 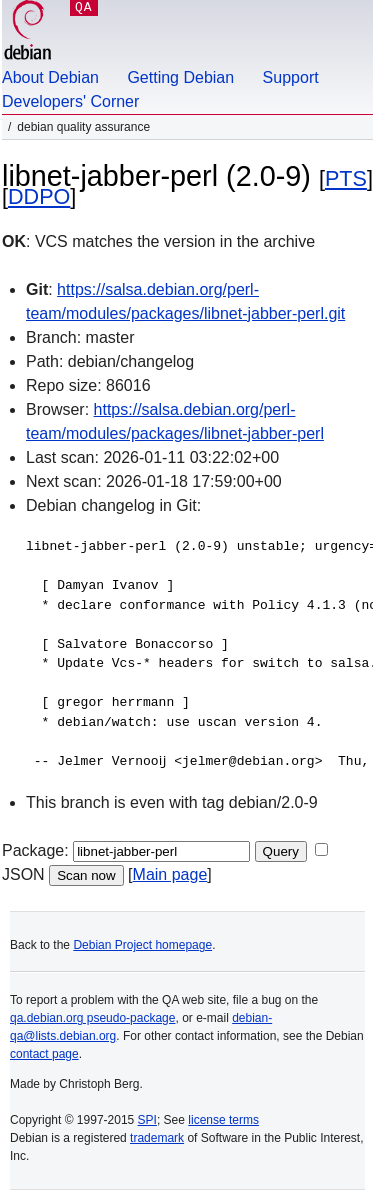 What do you see at coordinates (50, 77) in the screenshot?
I see `About Debian` at bounding box center [50, 77].